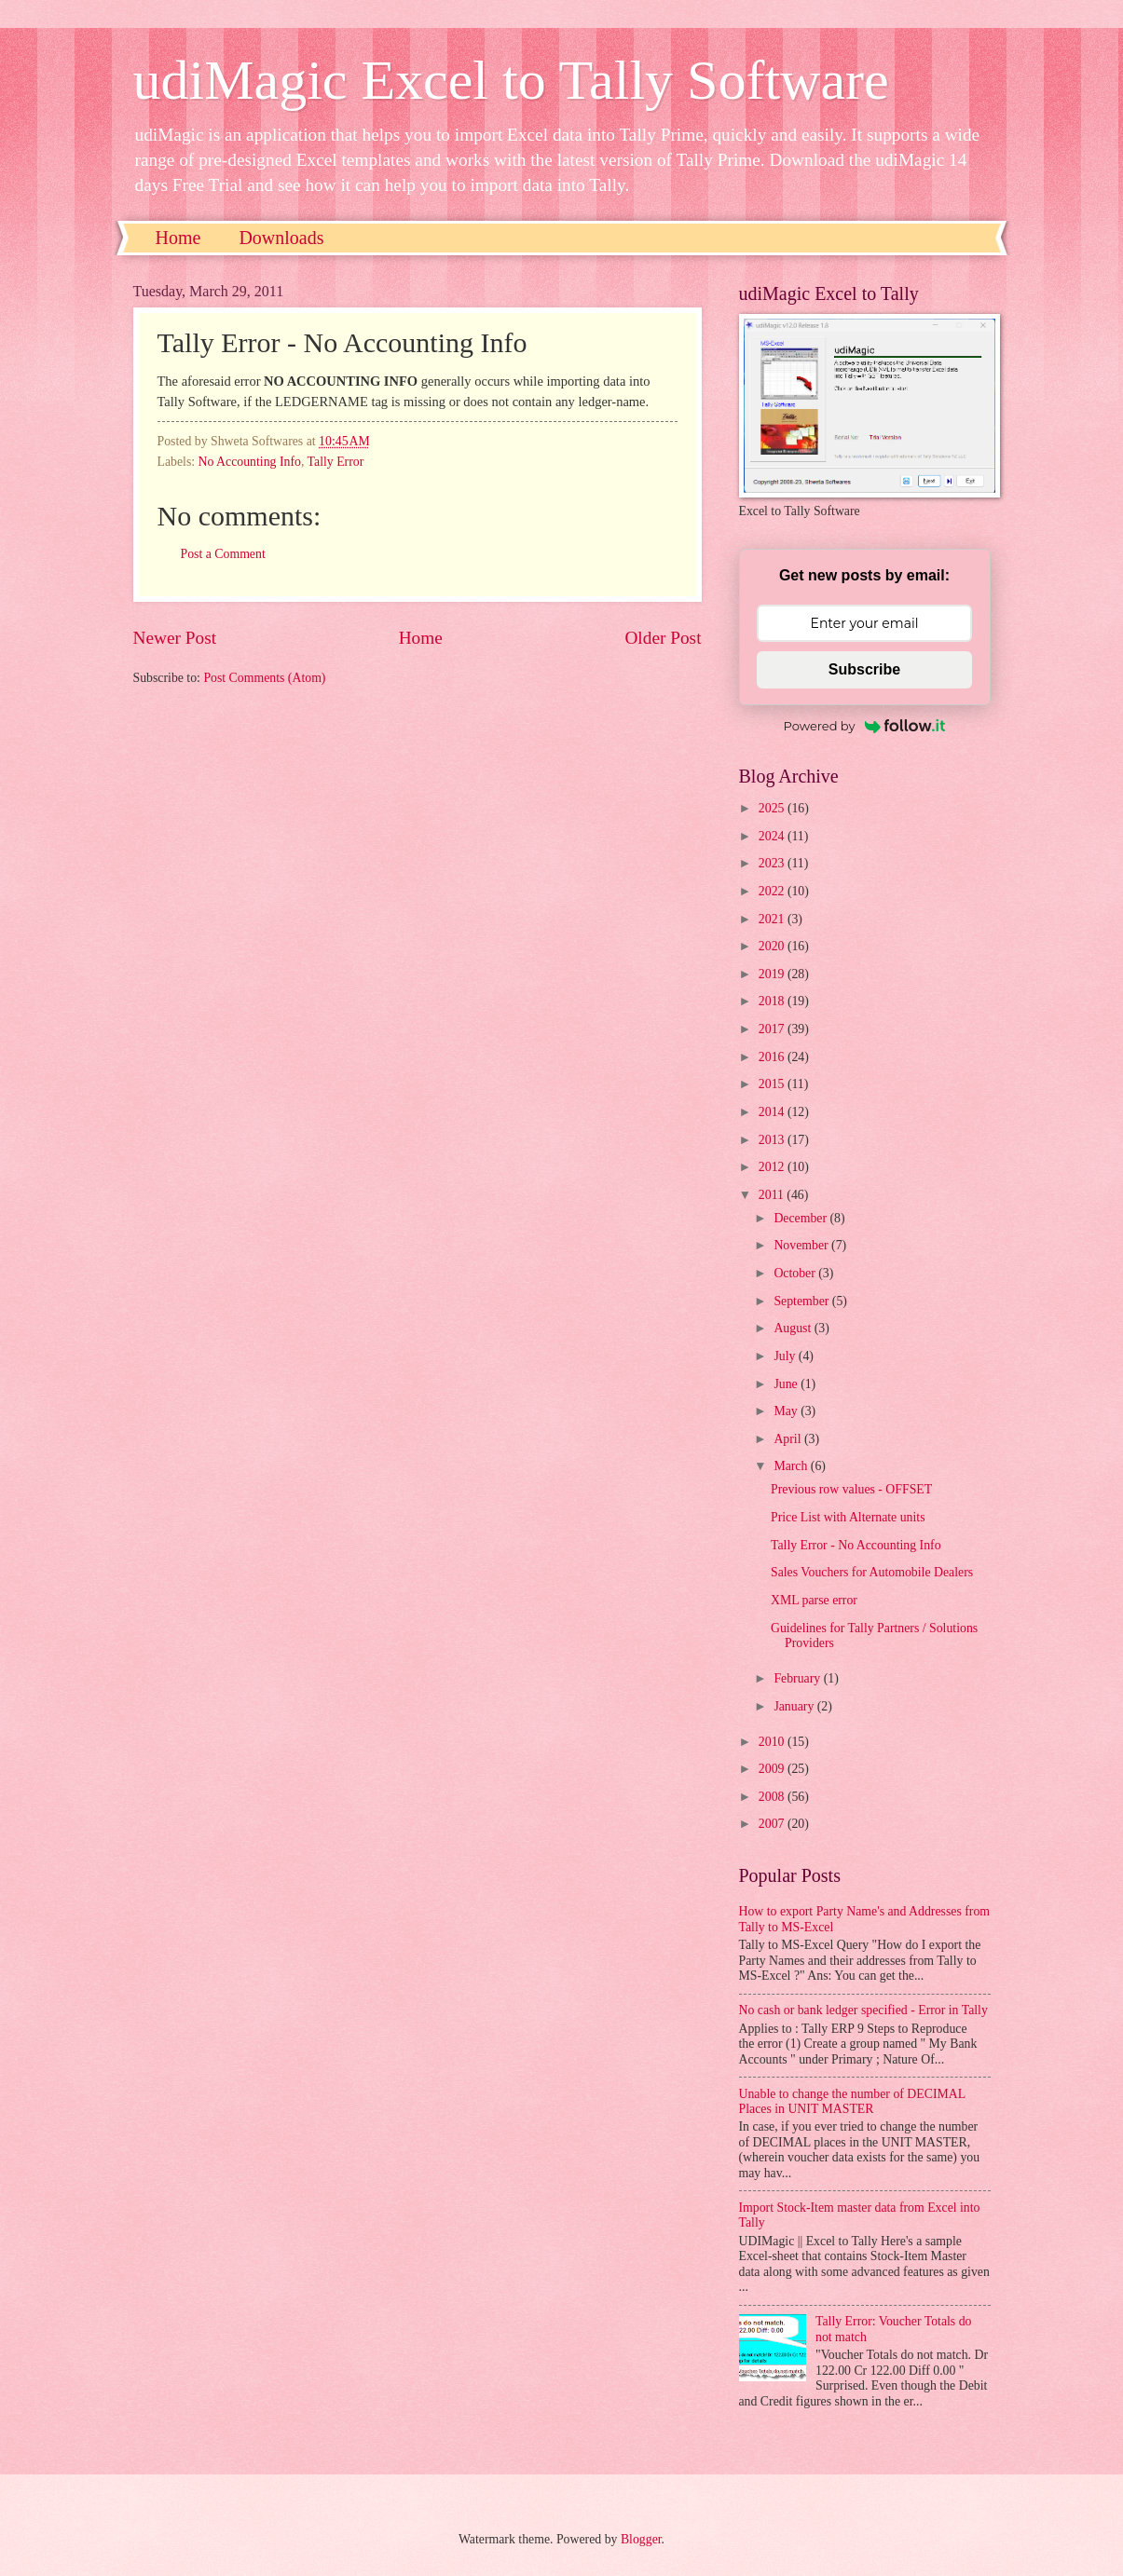 The image size is (1123, 2576). I want to click on 2015, so click(773, 1084).